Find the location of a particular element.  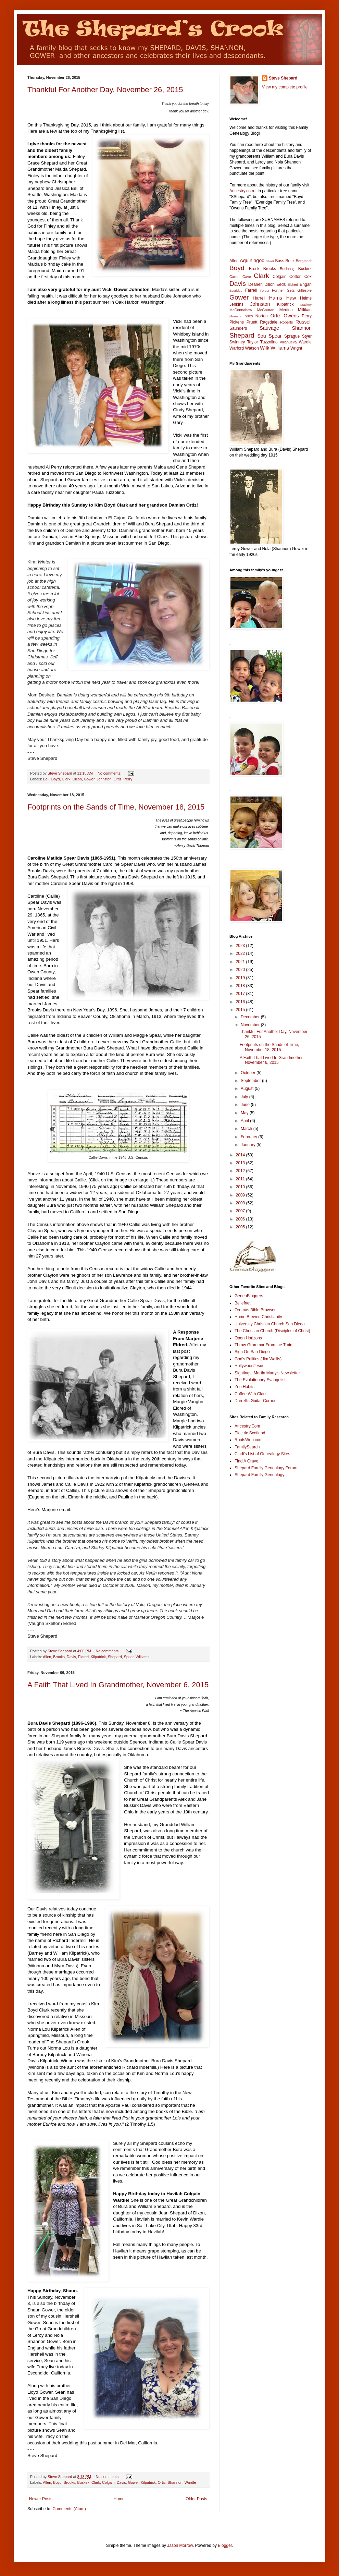

Oremus Bible Browser is located at coordinates (255, 1310).